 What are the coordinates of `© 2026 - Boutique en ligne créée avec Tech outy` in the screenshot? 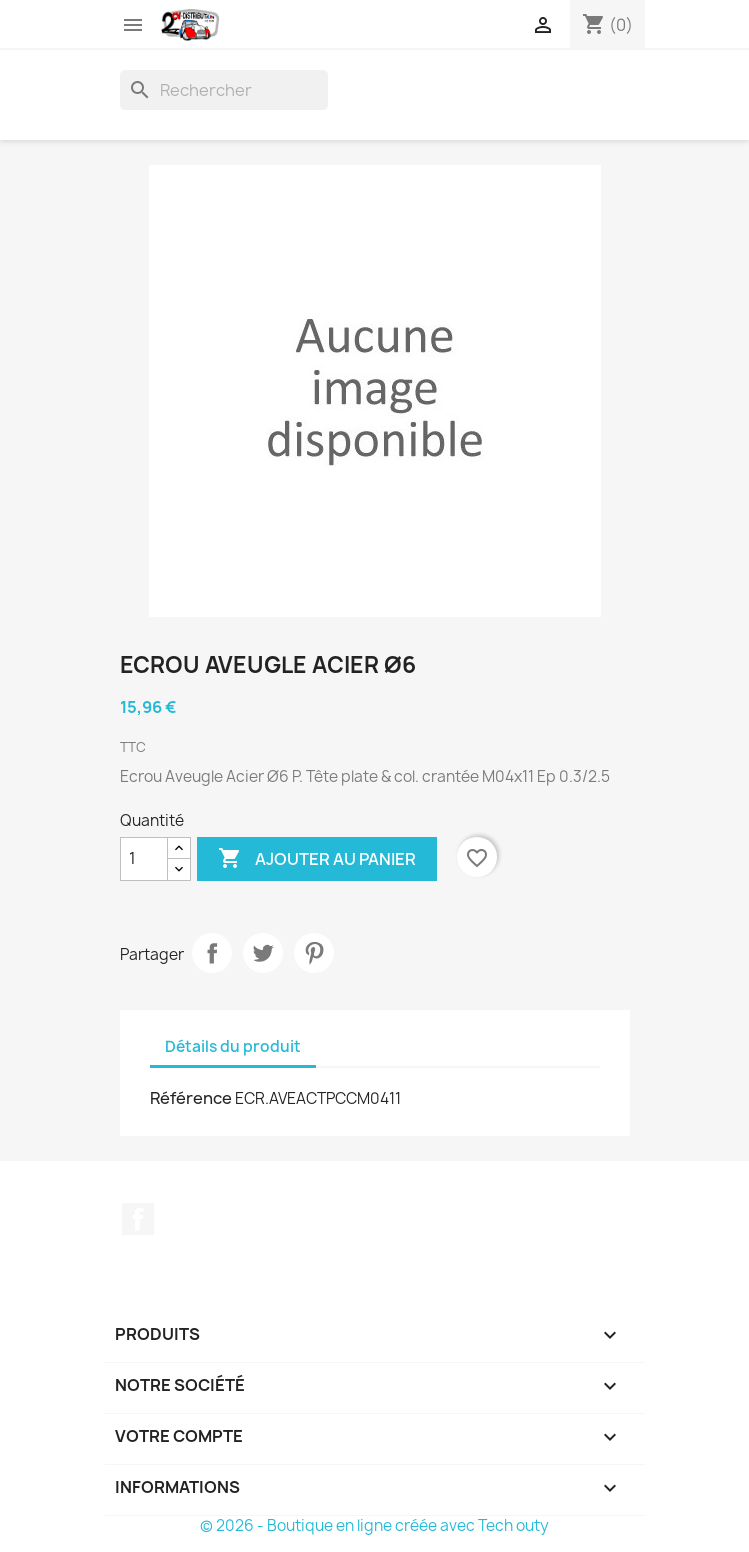 It's located at (374, 1525).